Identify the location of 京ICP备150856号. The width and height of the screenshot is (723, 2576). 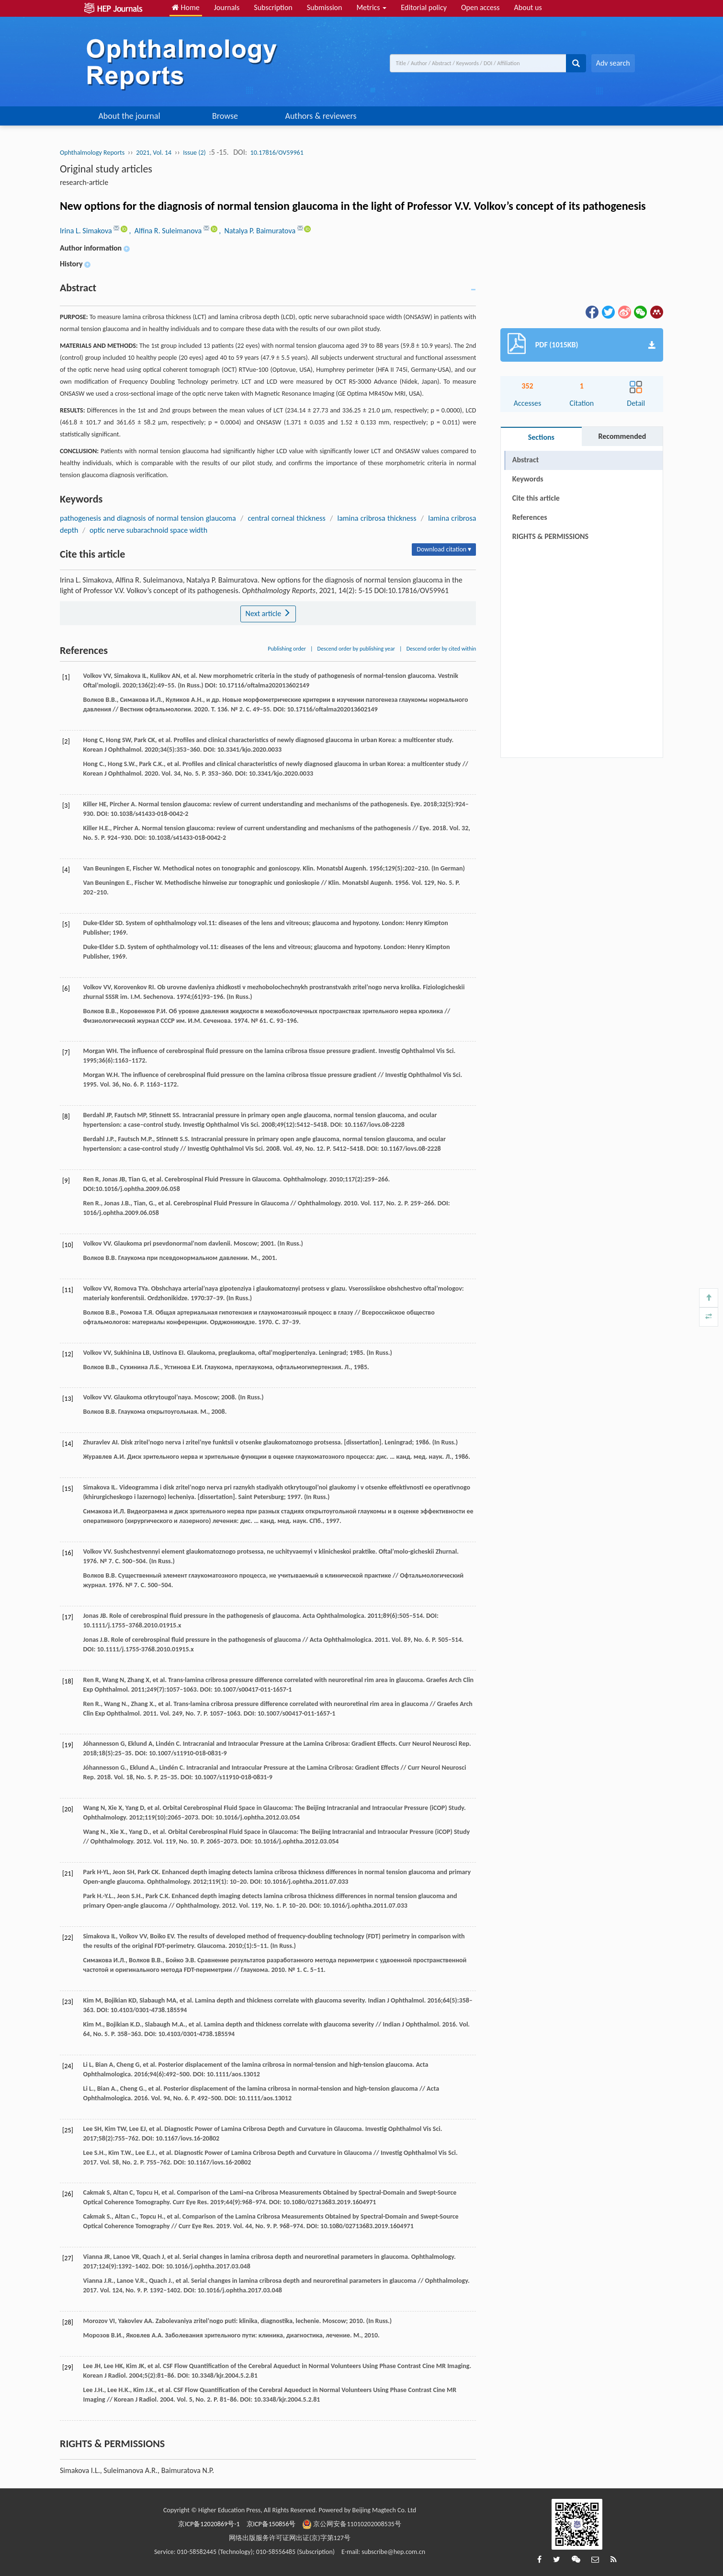
(271, 2524).